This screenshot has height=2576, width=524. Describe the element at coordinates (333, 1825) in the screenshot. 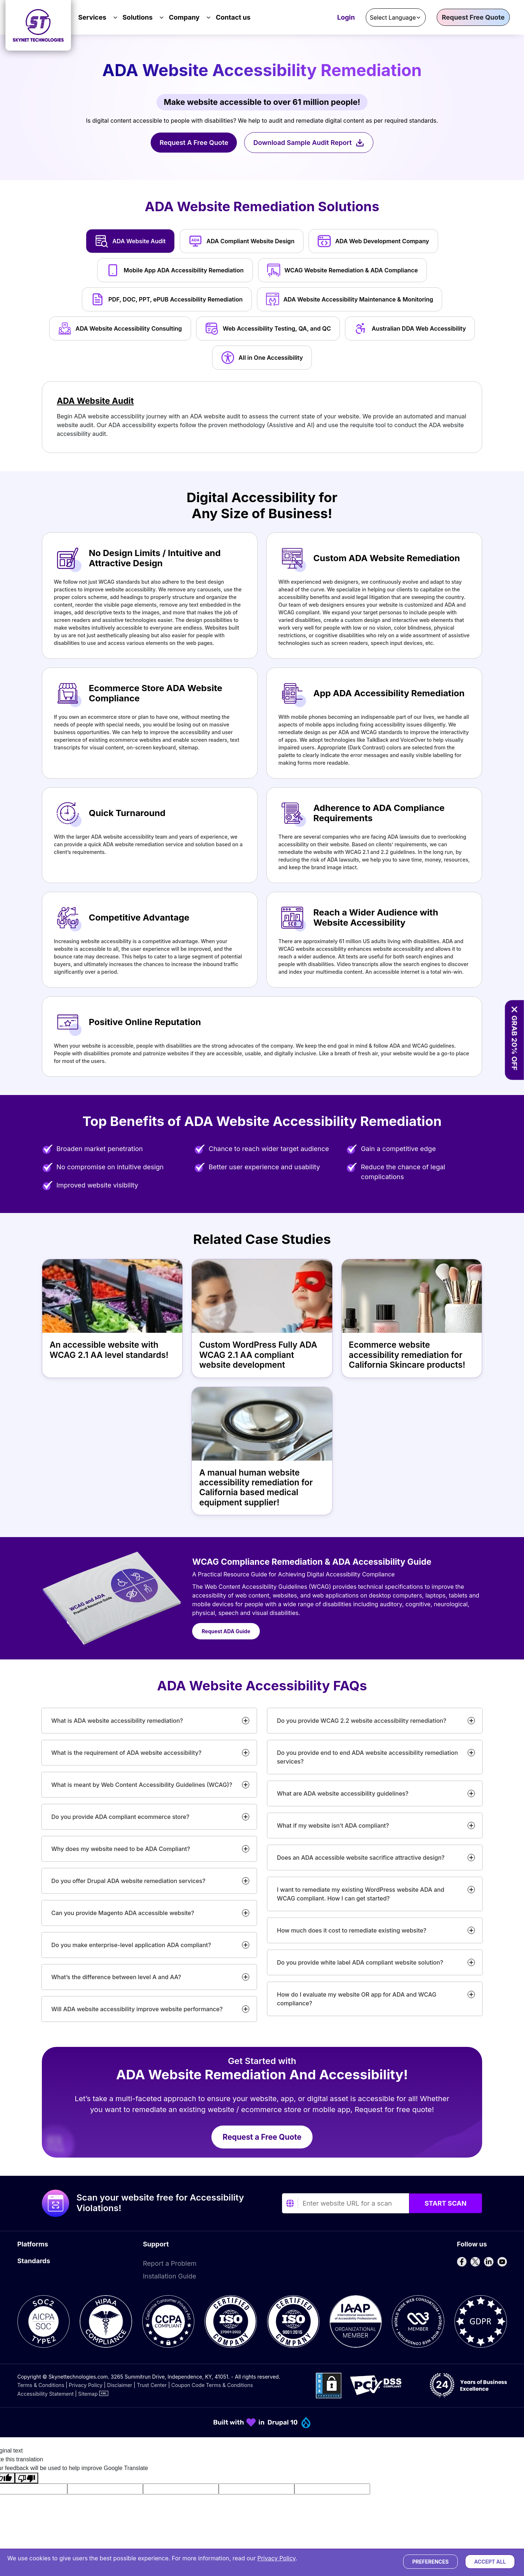

I see `What if my website isn’t ADA compliant?` at that location.